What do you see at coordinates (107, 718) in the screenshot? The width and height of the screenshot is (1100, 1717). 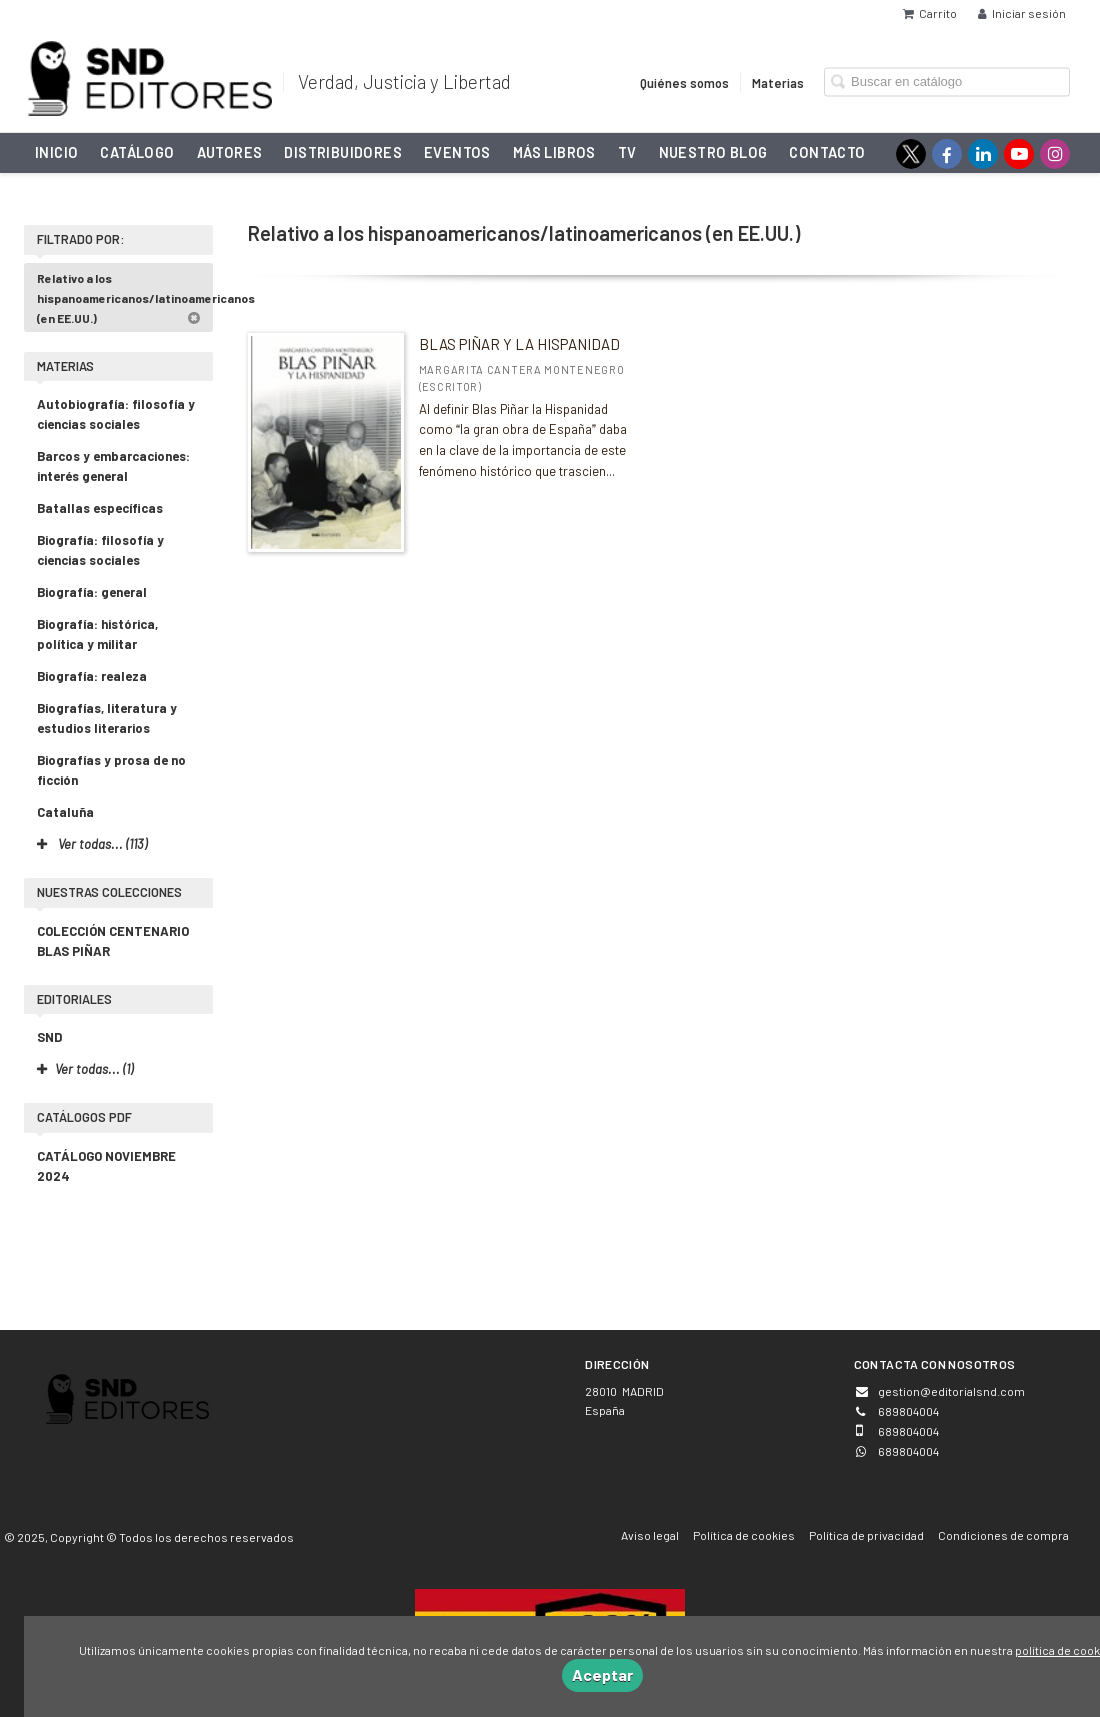 I see `Biografías, literatura y estudios literarios` at bounding box center [107, 718].